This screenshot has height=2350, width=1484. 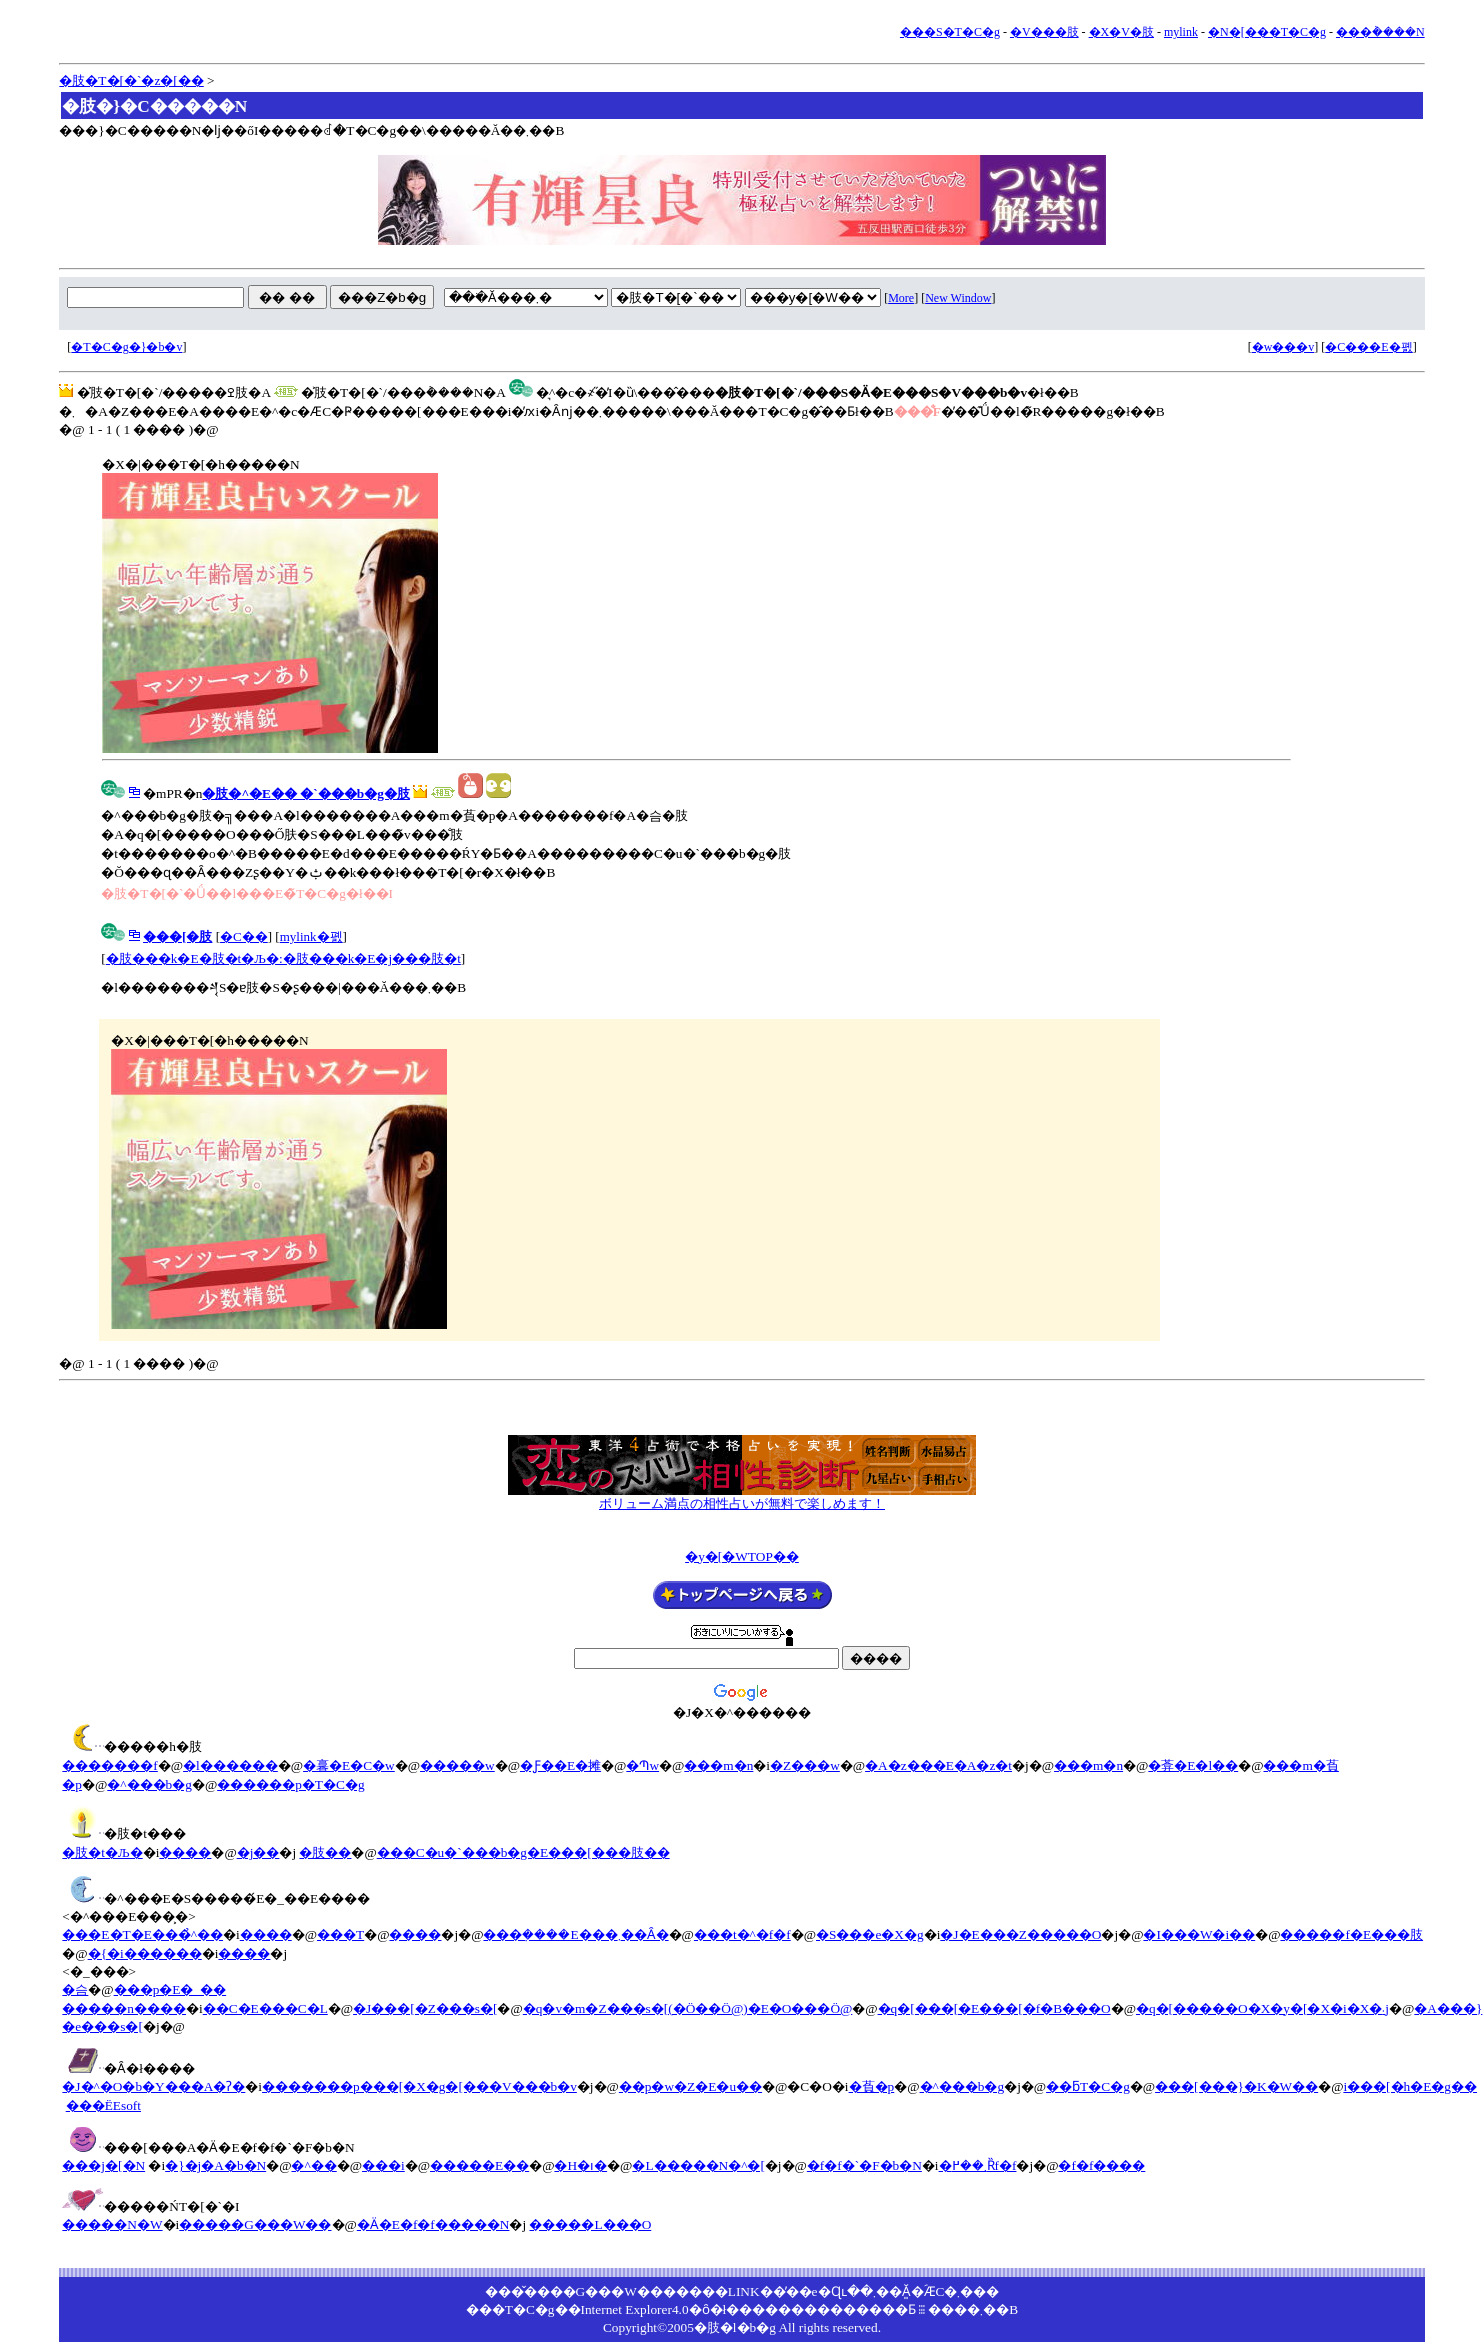 I want to click on New Window, so click(x=958, y=298).